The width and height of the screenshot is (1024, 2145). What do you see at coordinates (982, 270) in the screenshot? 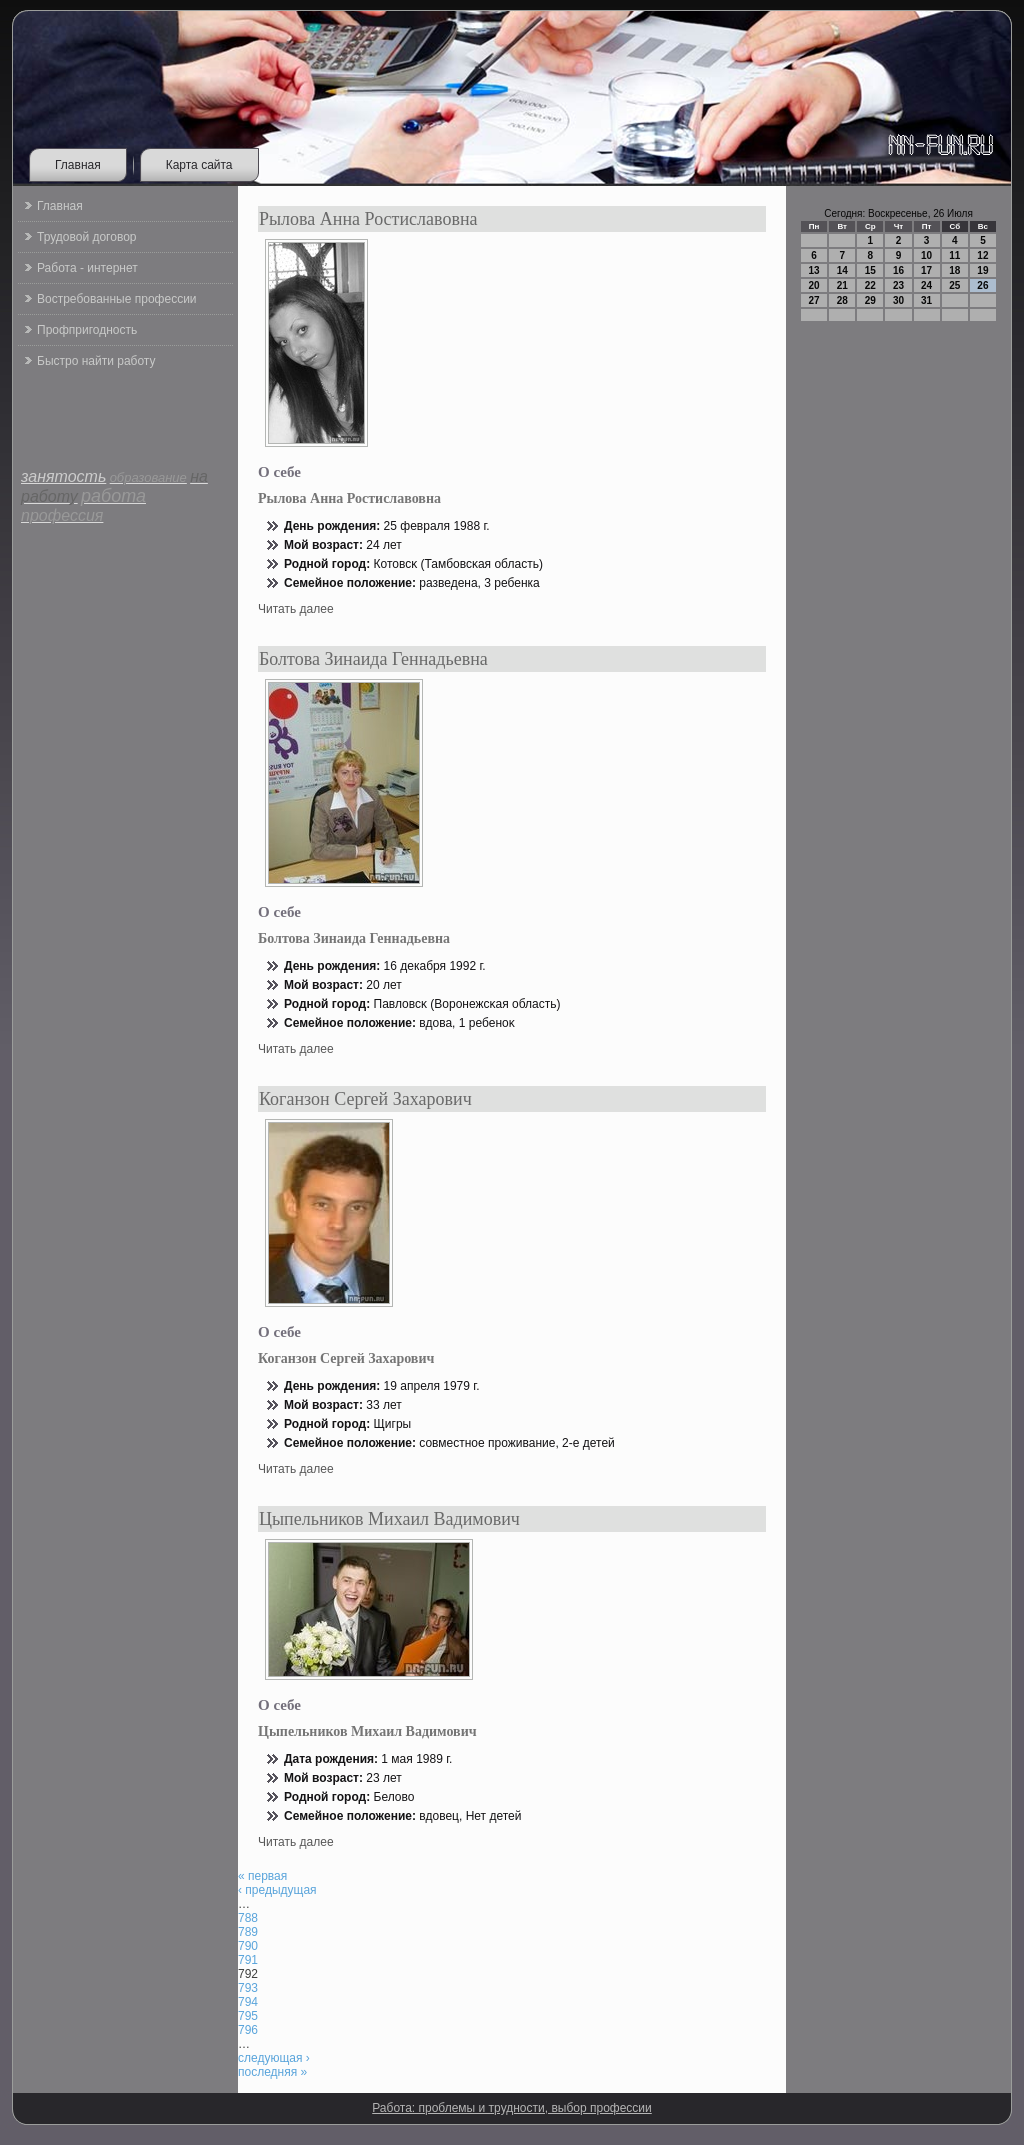
I see `19` at bounding box center [982, 270].